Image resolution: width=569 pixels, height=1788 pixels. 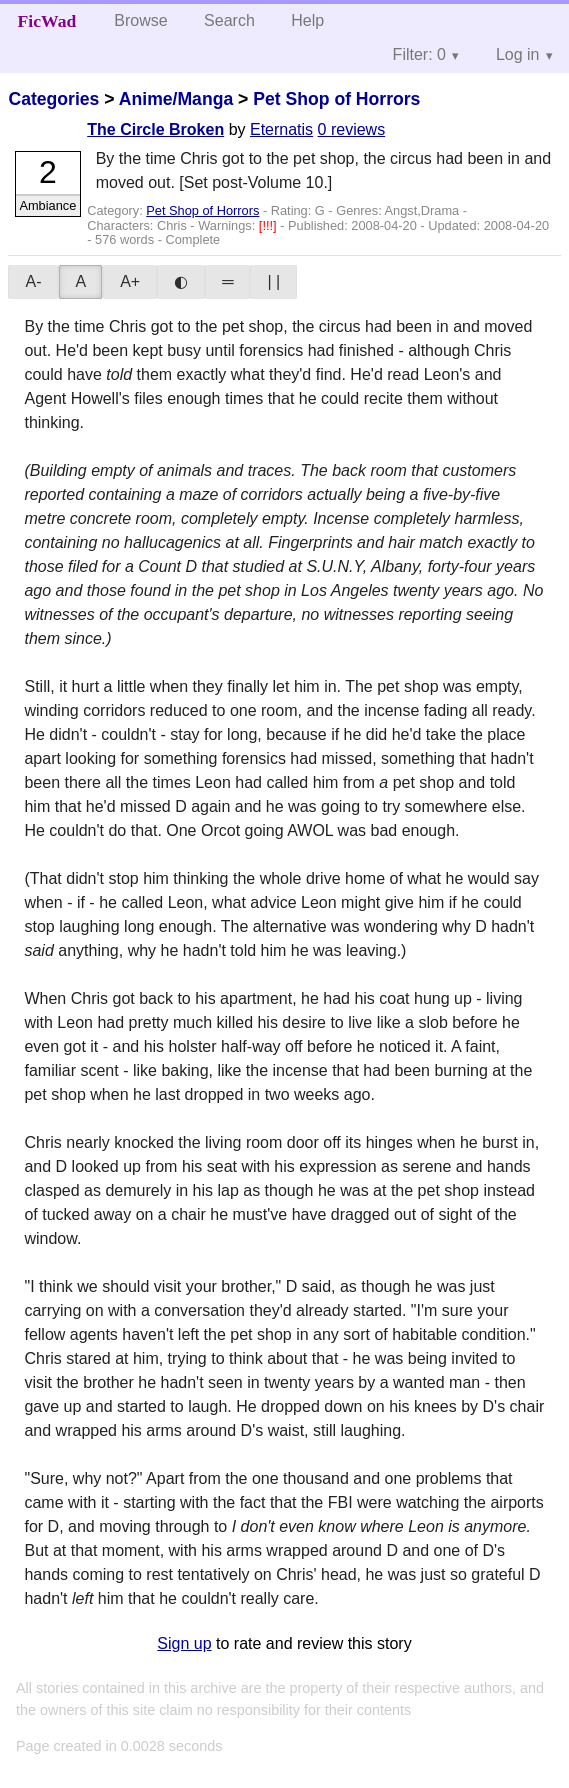 I want to click on A+, so click(x=130, y=281).